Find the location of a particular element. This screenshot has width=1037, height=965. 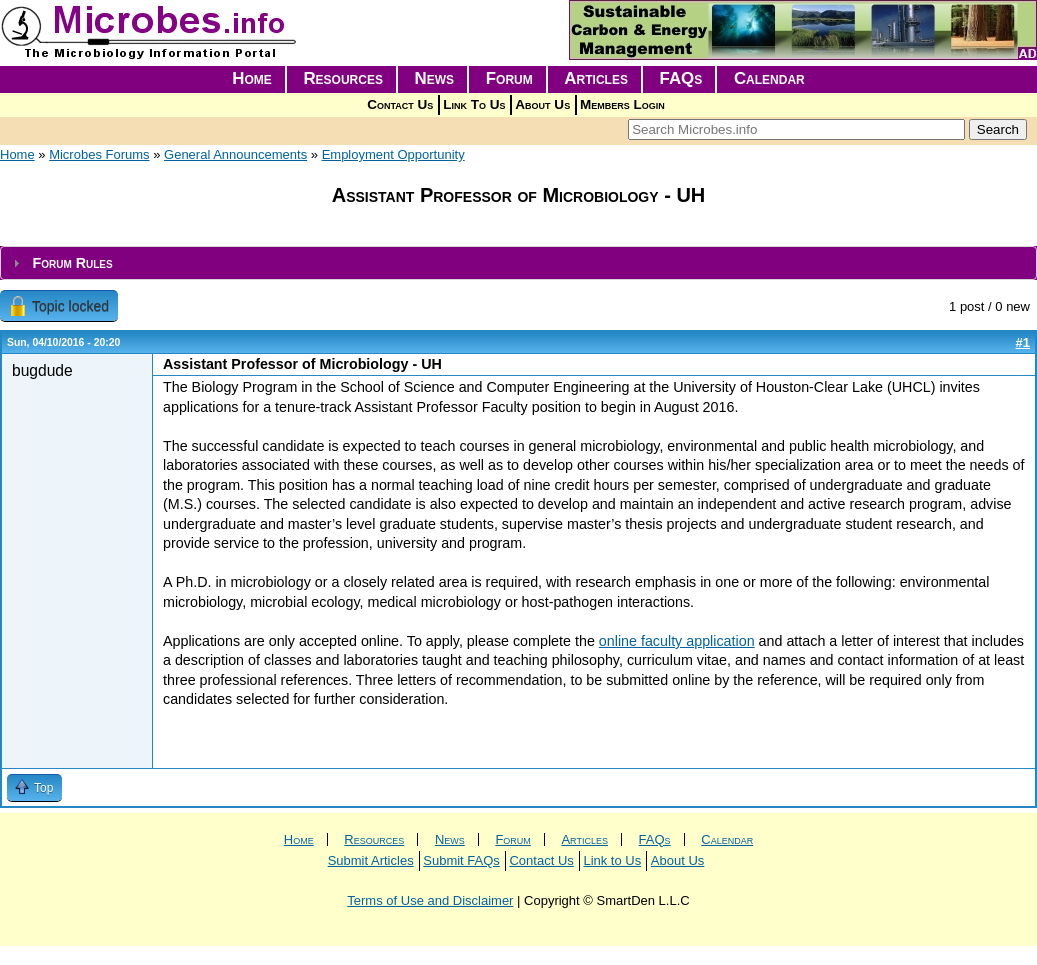

About Us is located at coordinates (542, 104).